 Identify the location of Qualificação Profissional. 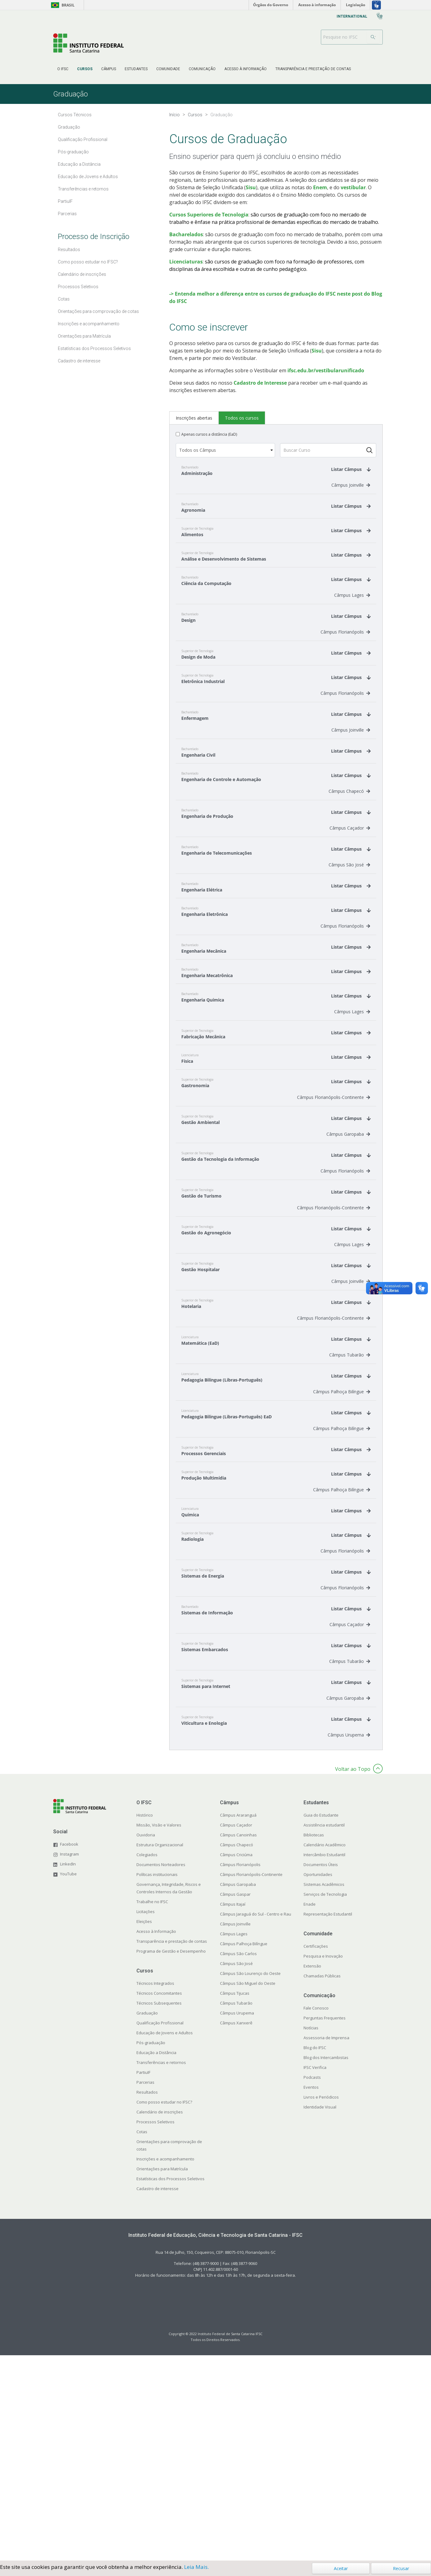
(159, 2229).